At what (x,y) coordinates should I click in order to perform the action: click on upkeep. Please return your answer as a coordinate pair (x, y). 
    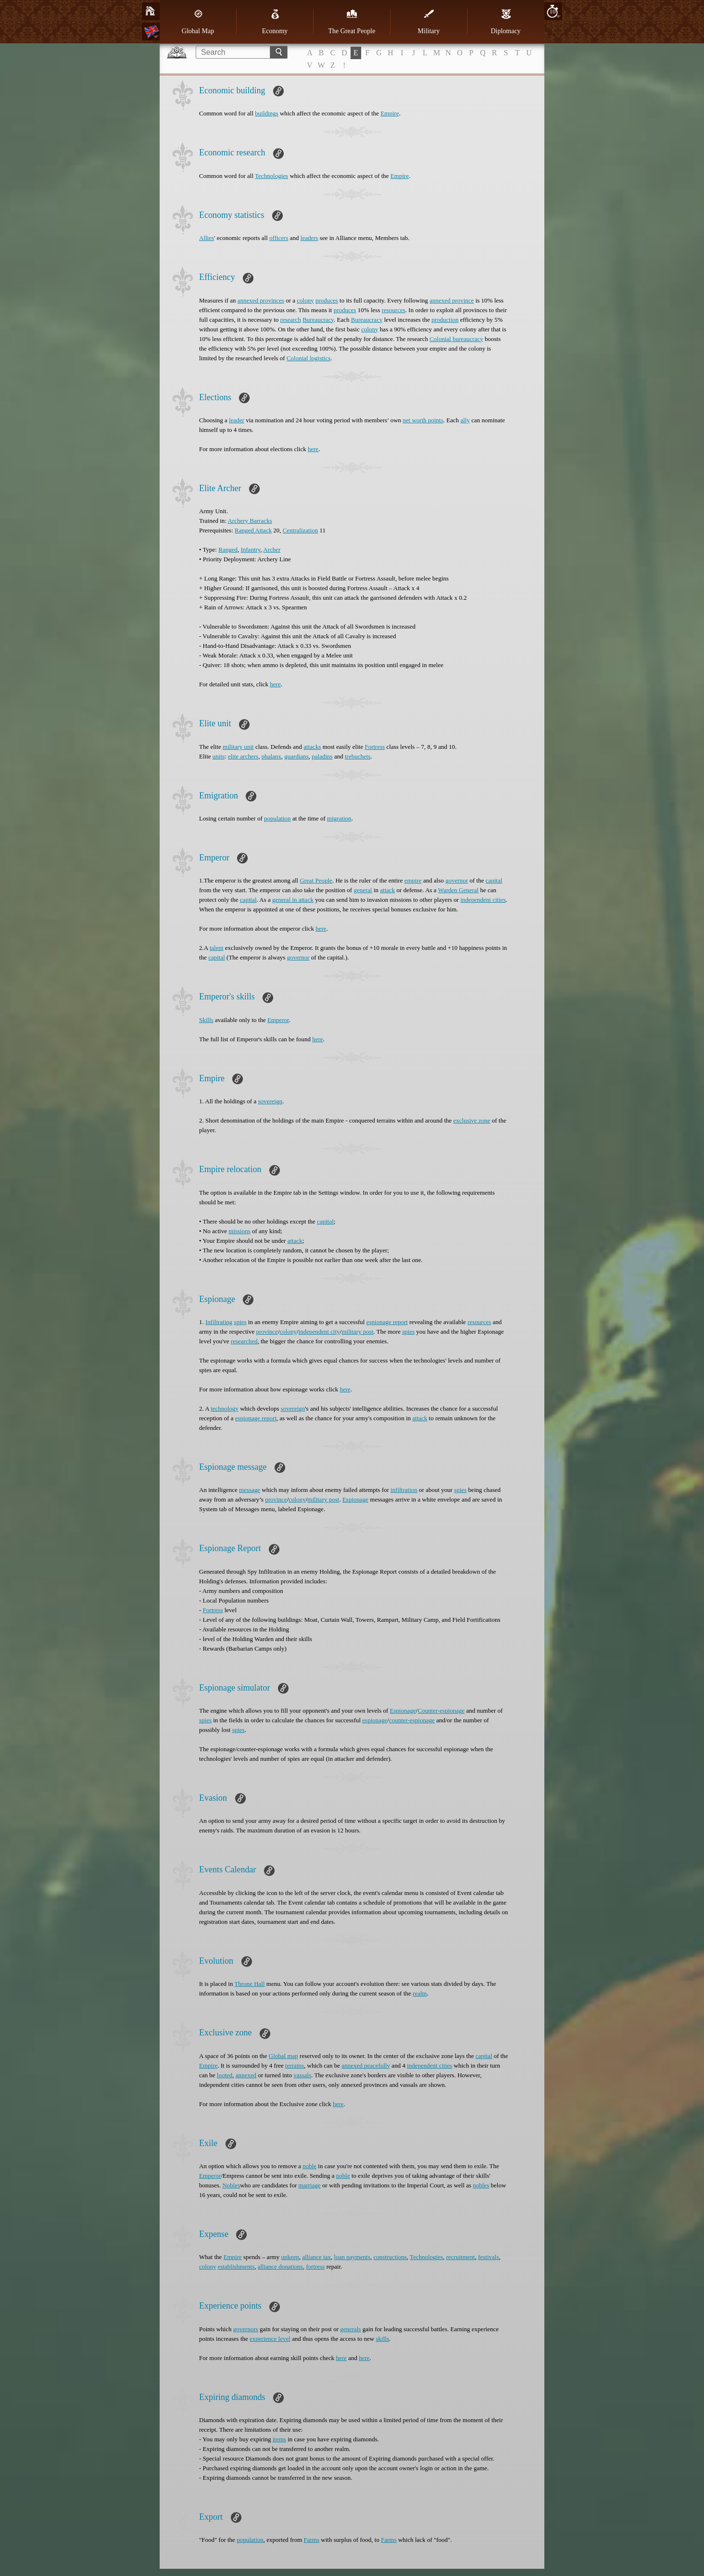
    Looking at the image, I should click on (290, 2256).